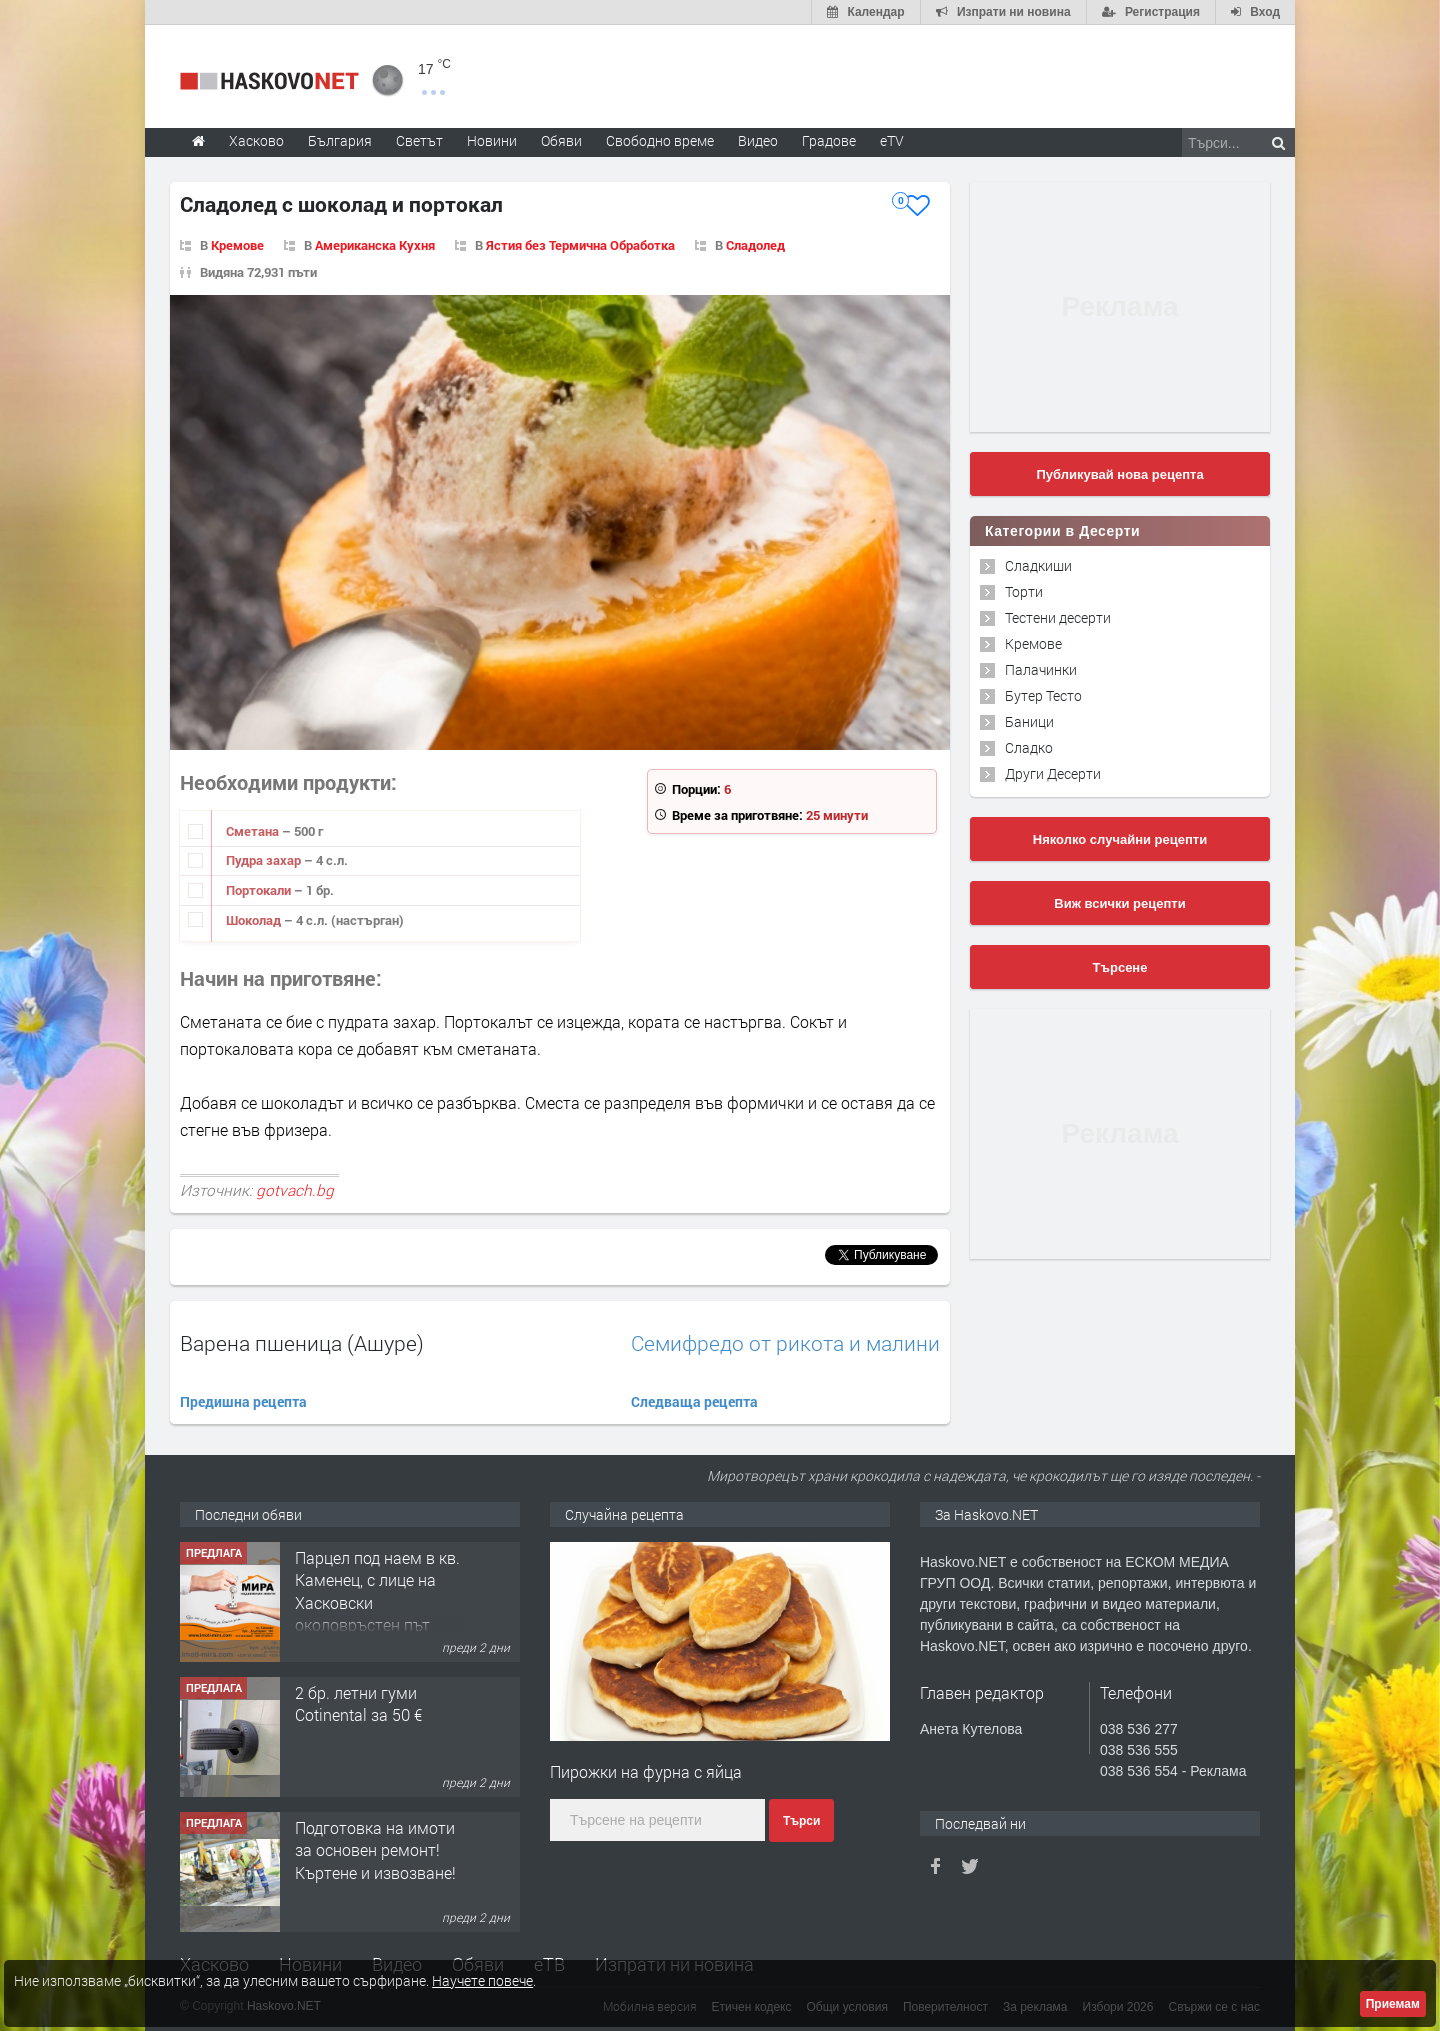 The height and width of the screenshot is (2031, 1440). I want to click on Сладолед, so click(755, 245).